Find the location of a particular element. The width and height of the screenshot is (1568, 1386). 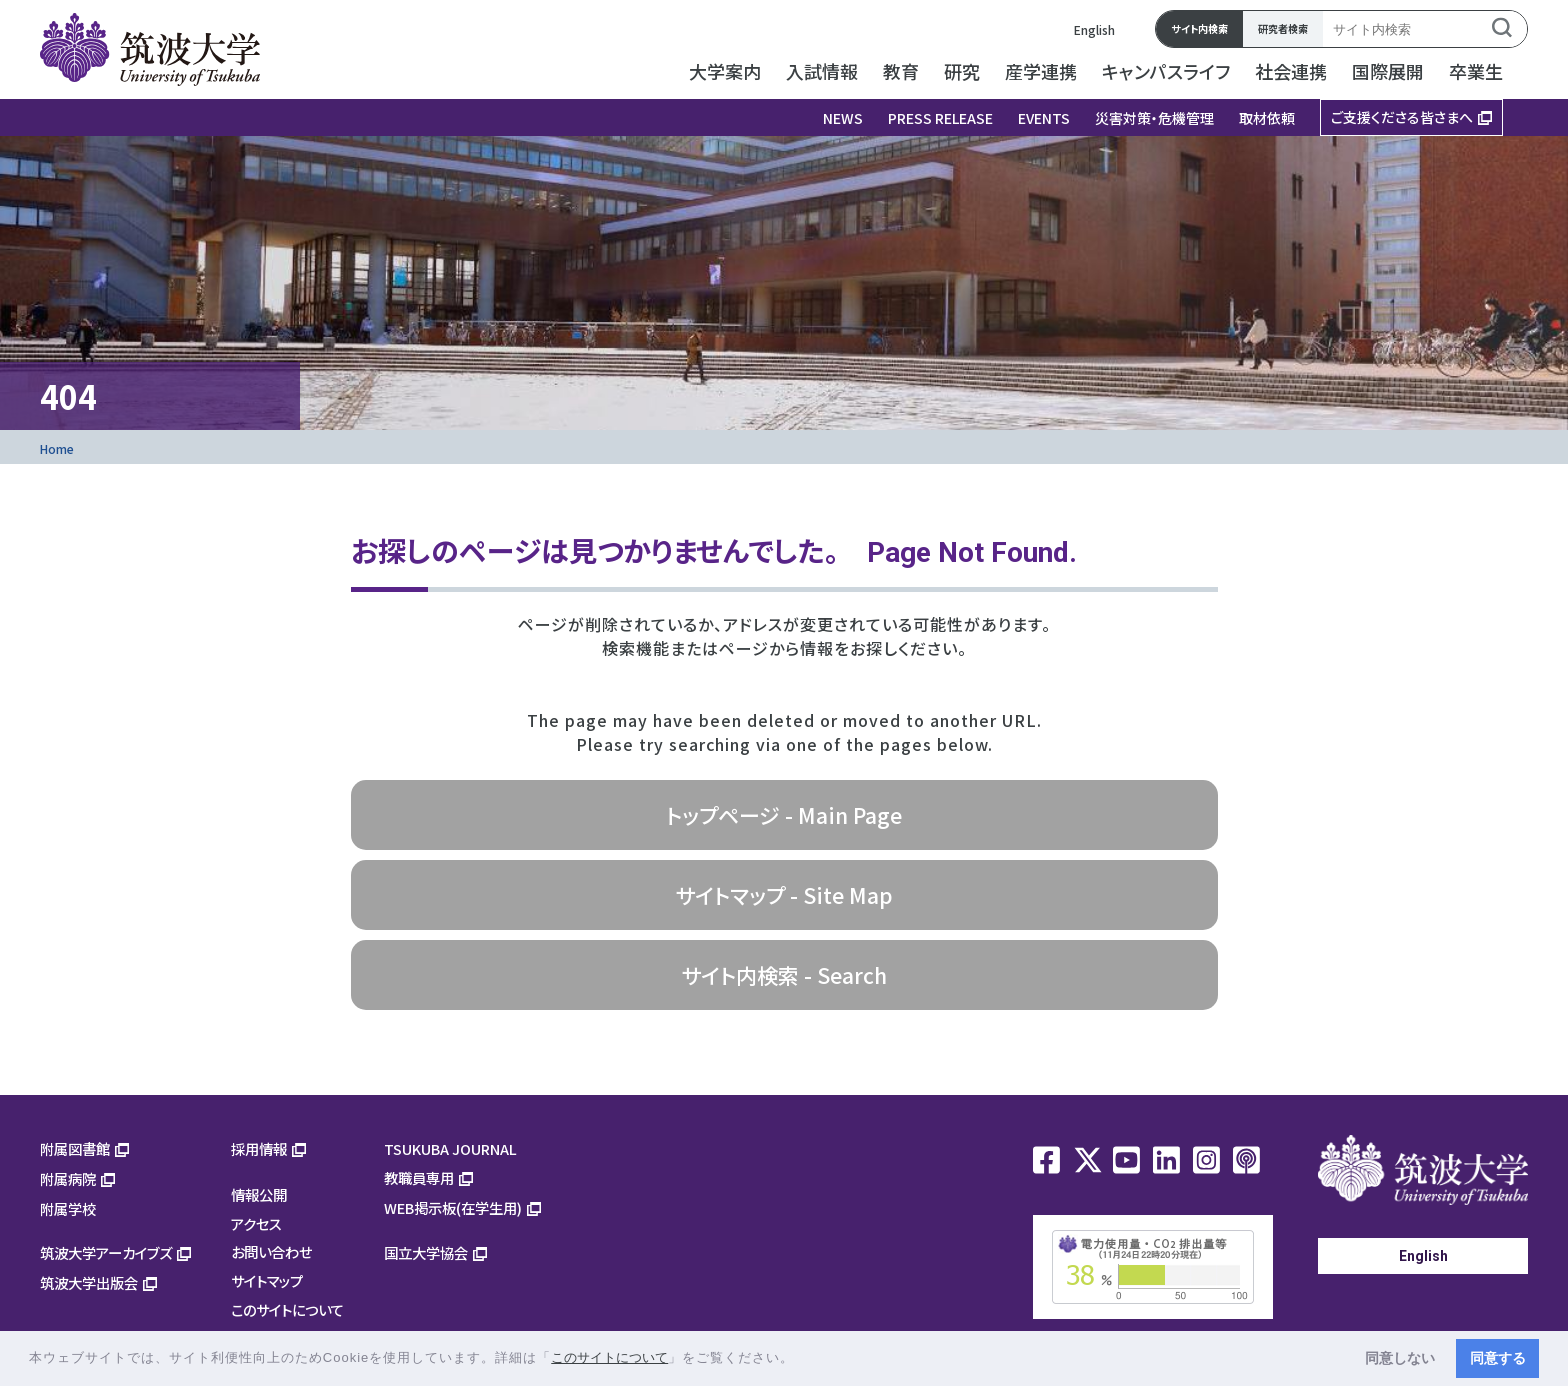

附属図書館 is located at coordinates (75, 1148).